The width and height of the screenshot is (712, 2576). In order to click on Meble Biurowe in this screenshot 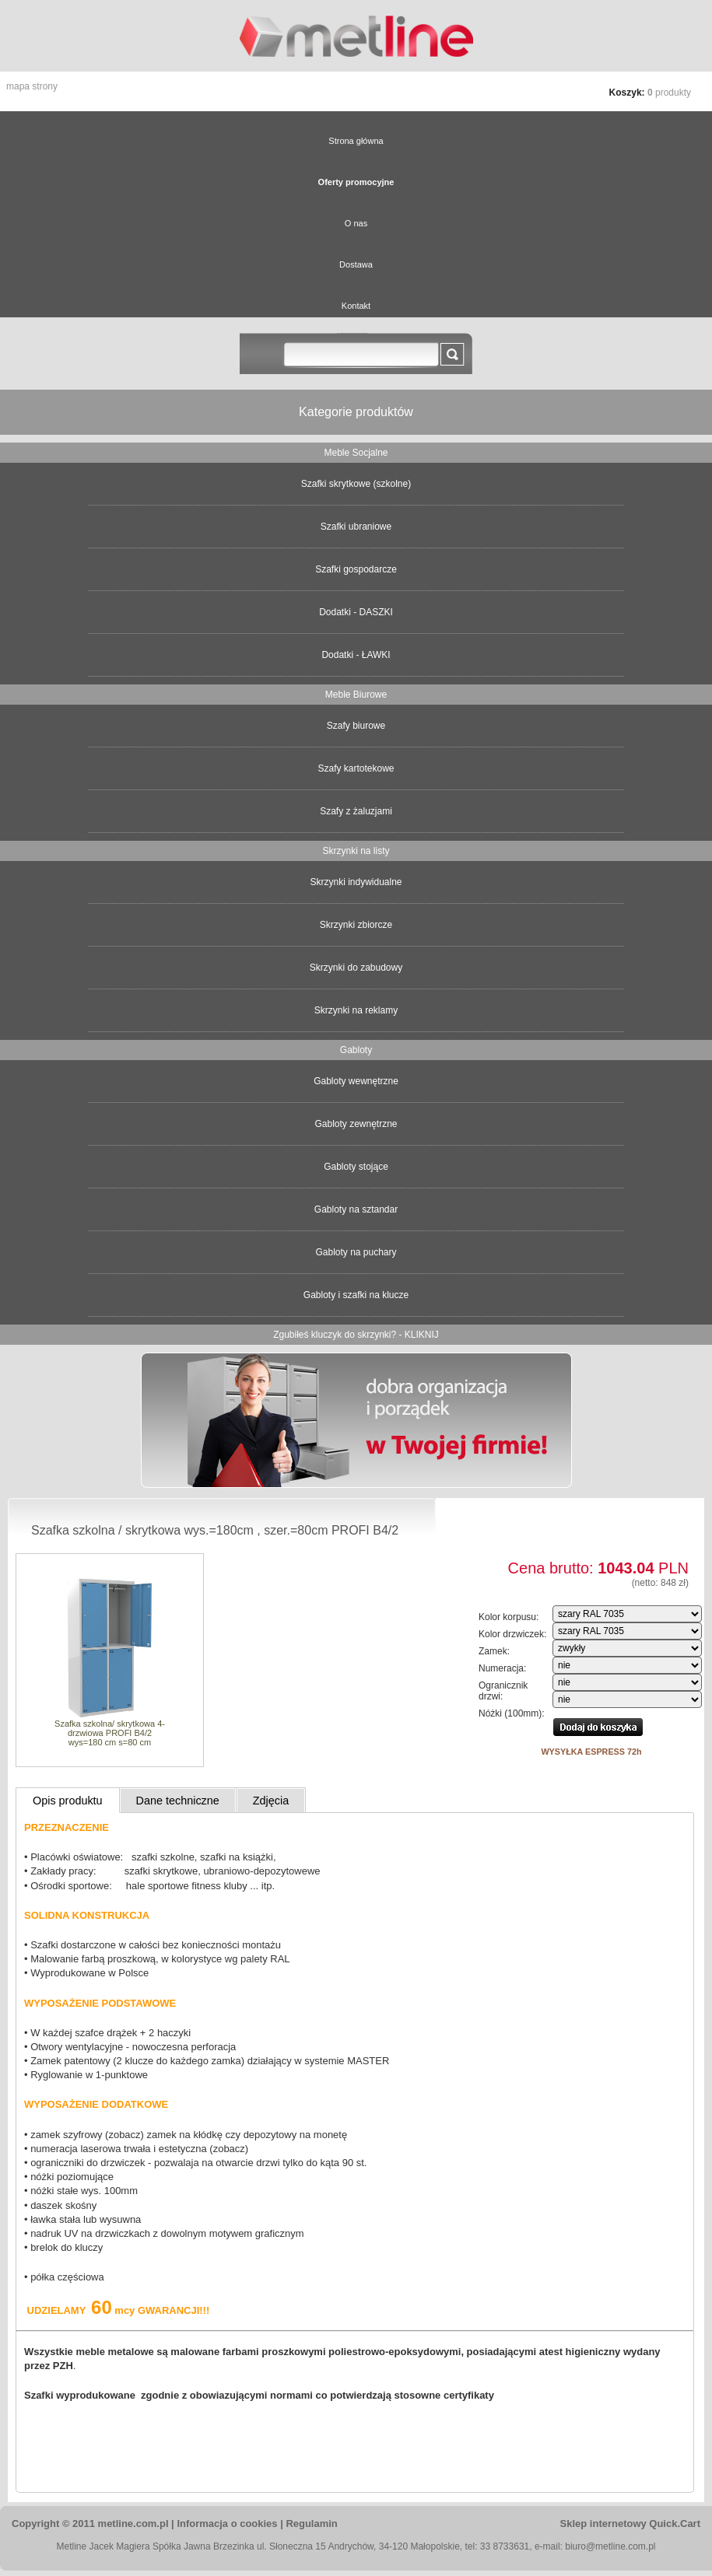, I will do `click(356, 694)`.